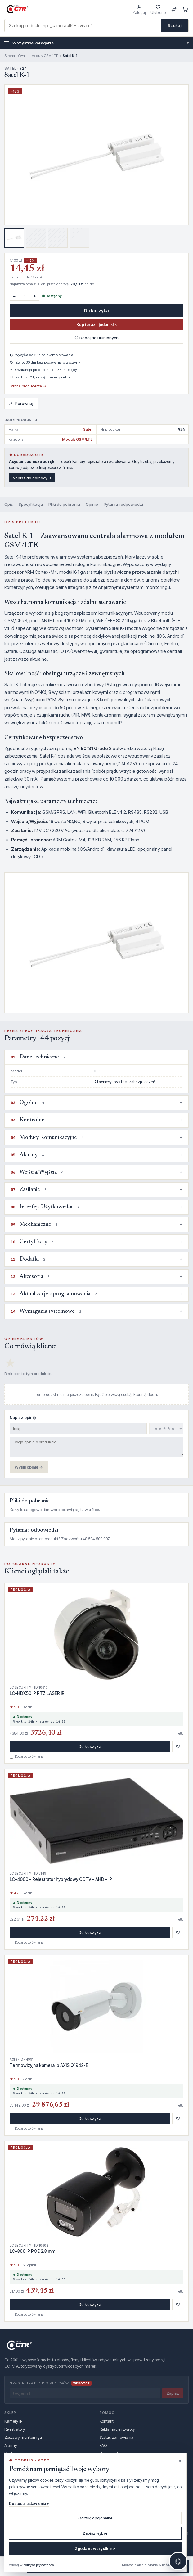 This screenshot has height=2576, width=193. I want to click on polityce prywatności, so click(39, 2565).